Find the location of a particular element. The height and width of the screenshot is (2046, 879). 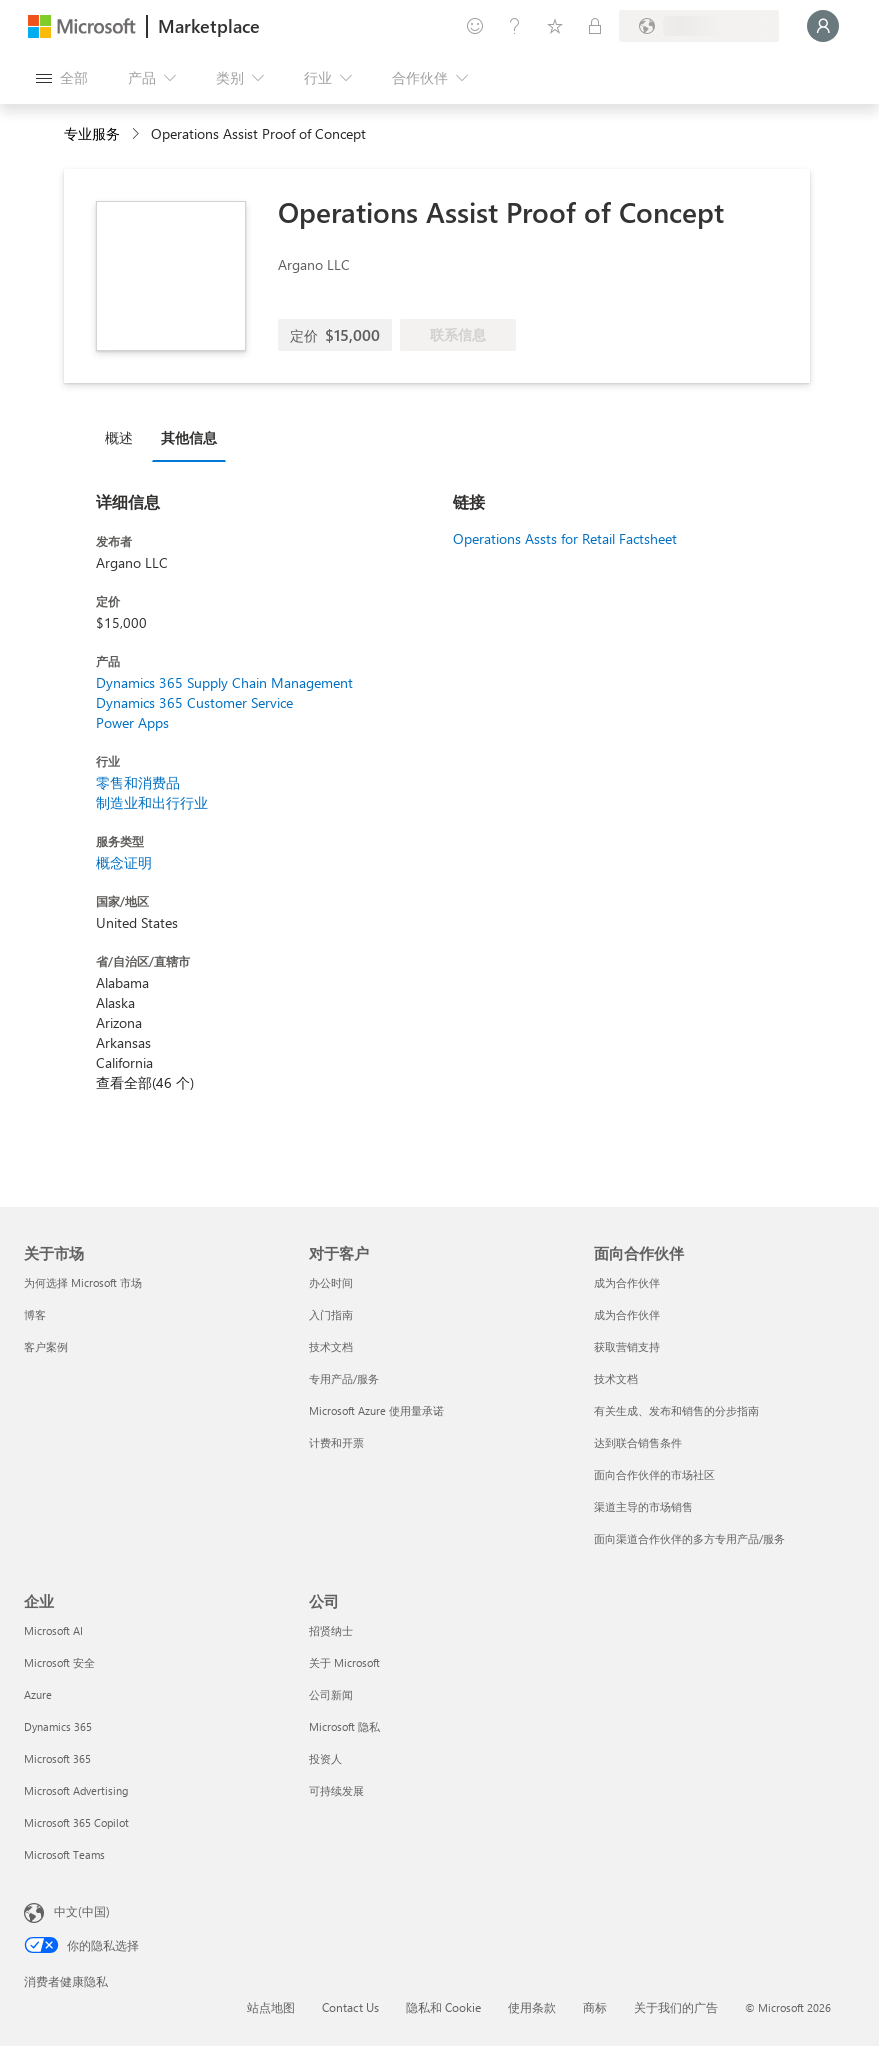

达到联合销售条件 [达到联合销售条件 面向合作伙伴] is located at coordinates (638, 1442).